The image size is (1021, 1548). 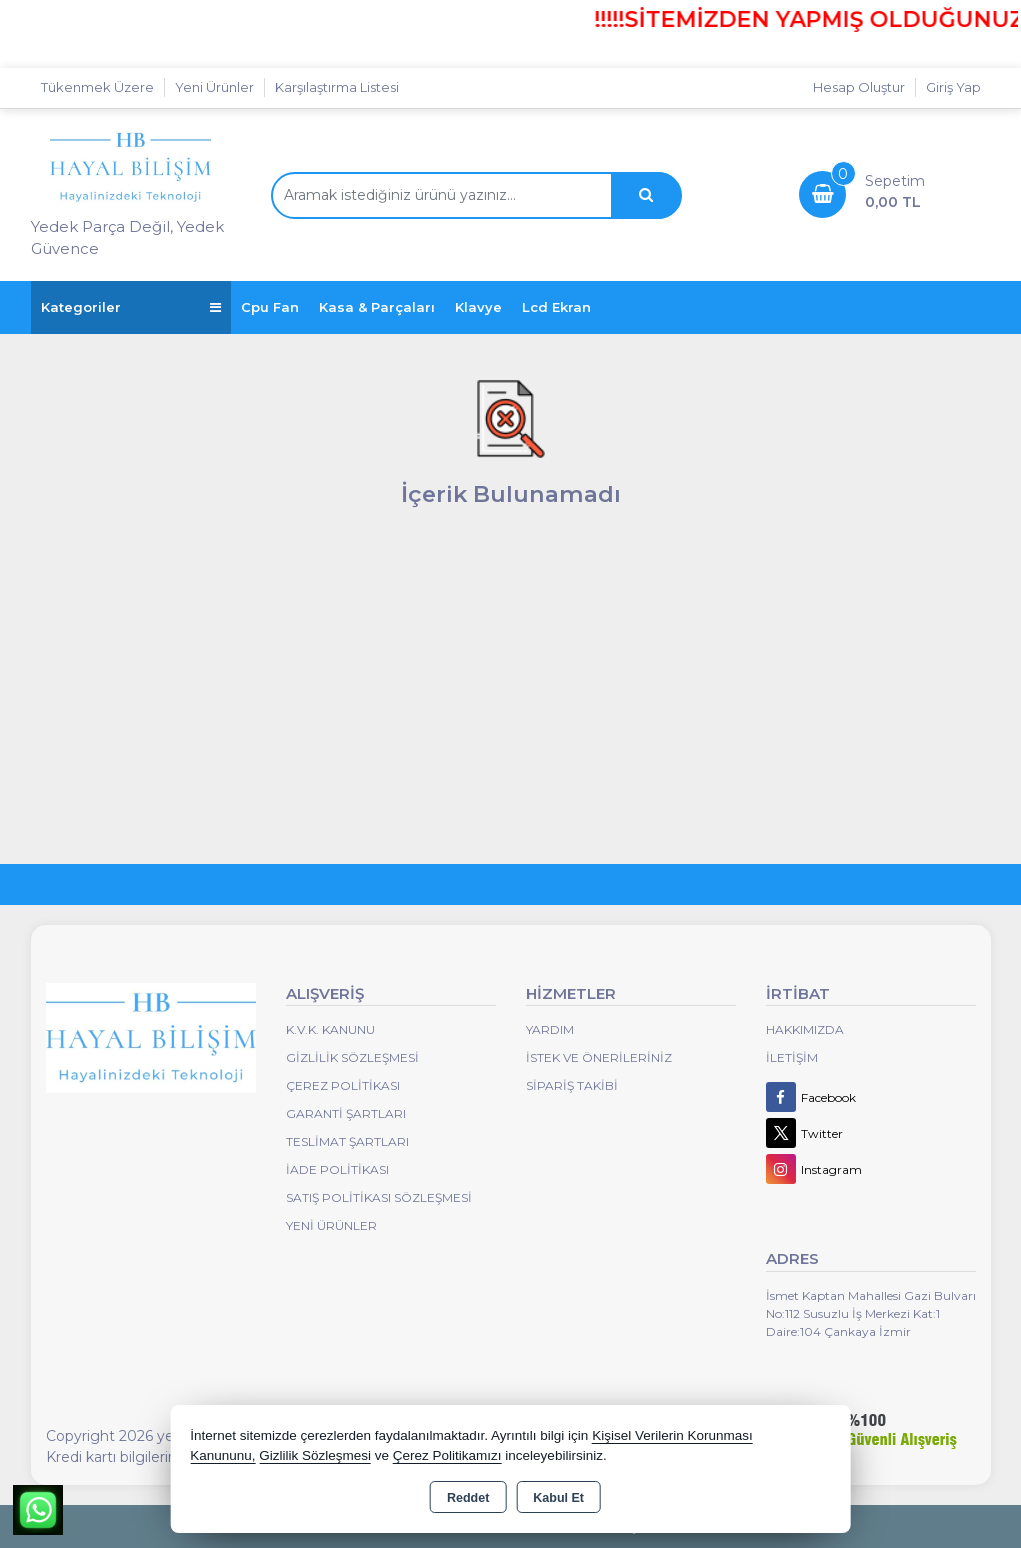 I want to click on Teslimat Şartları, so click(x=347, y=1141).